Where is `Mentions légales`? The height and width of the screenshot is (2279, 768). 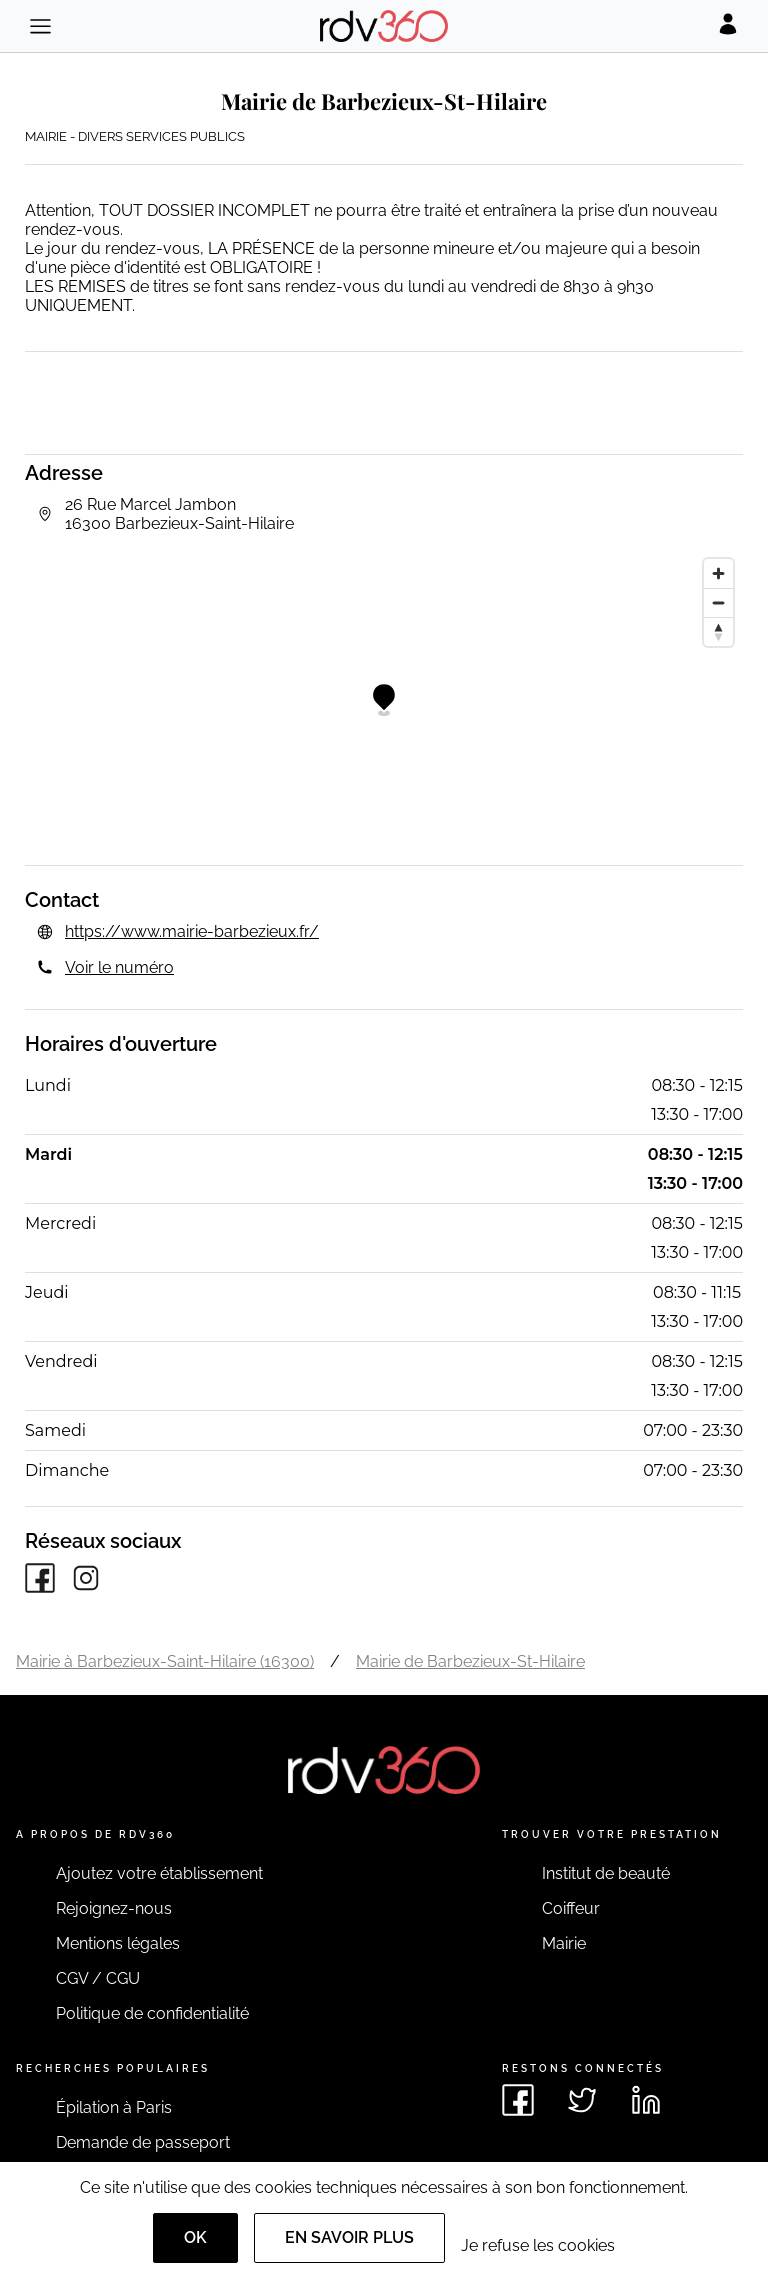 Mentions légales is located at coordinates (118, 1943).